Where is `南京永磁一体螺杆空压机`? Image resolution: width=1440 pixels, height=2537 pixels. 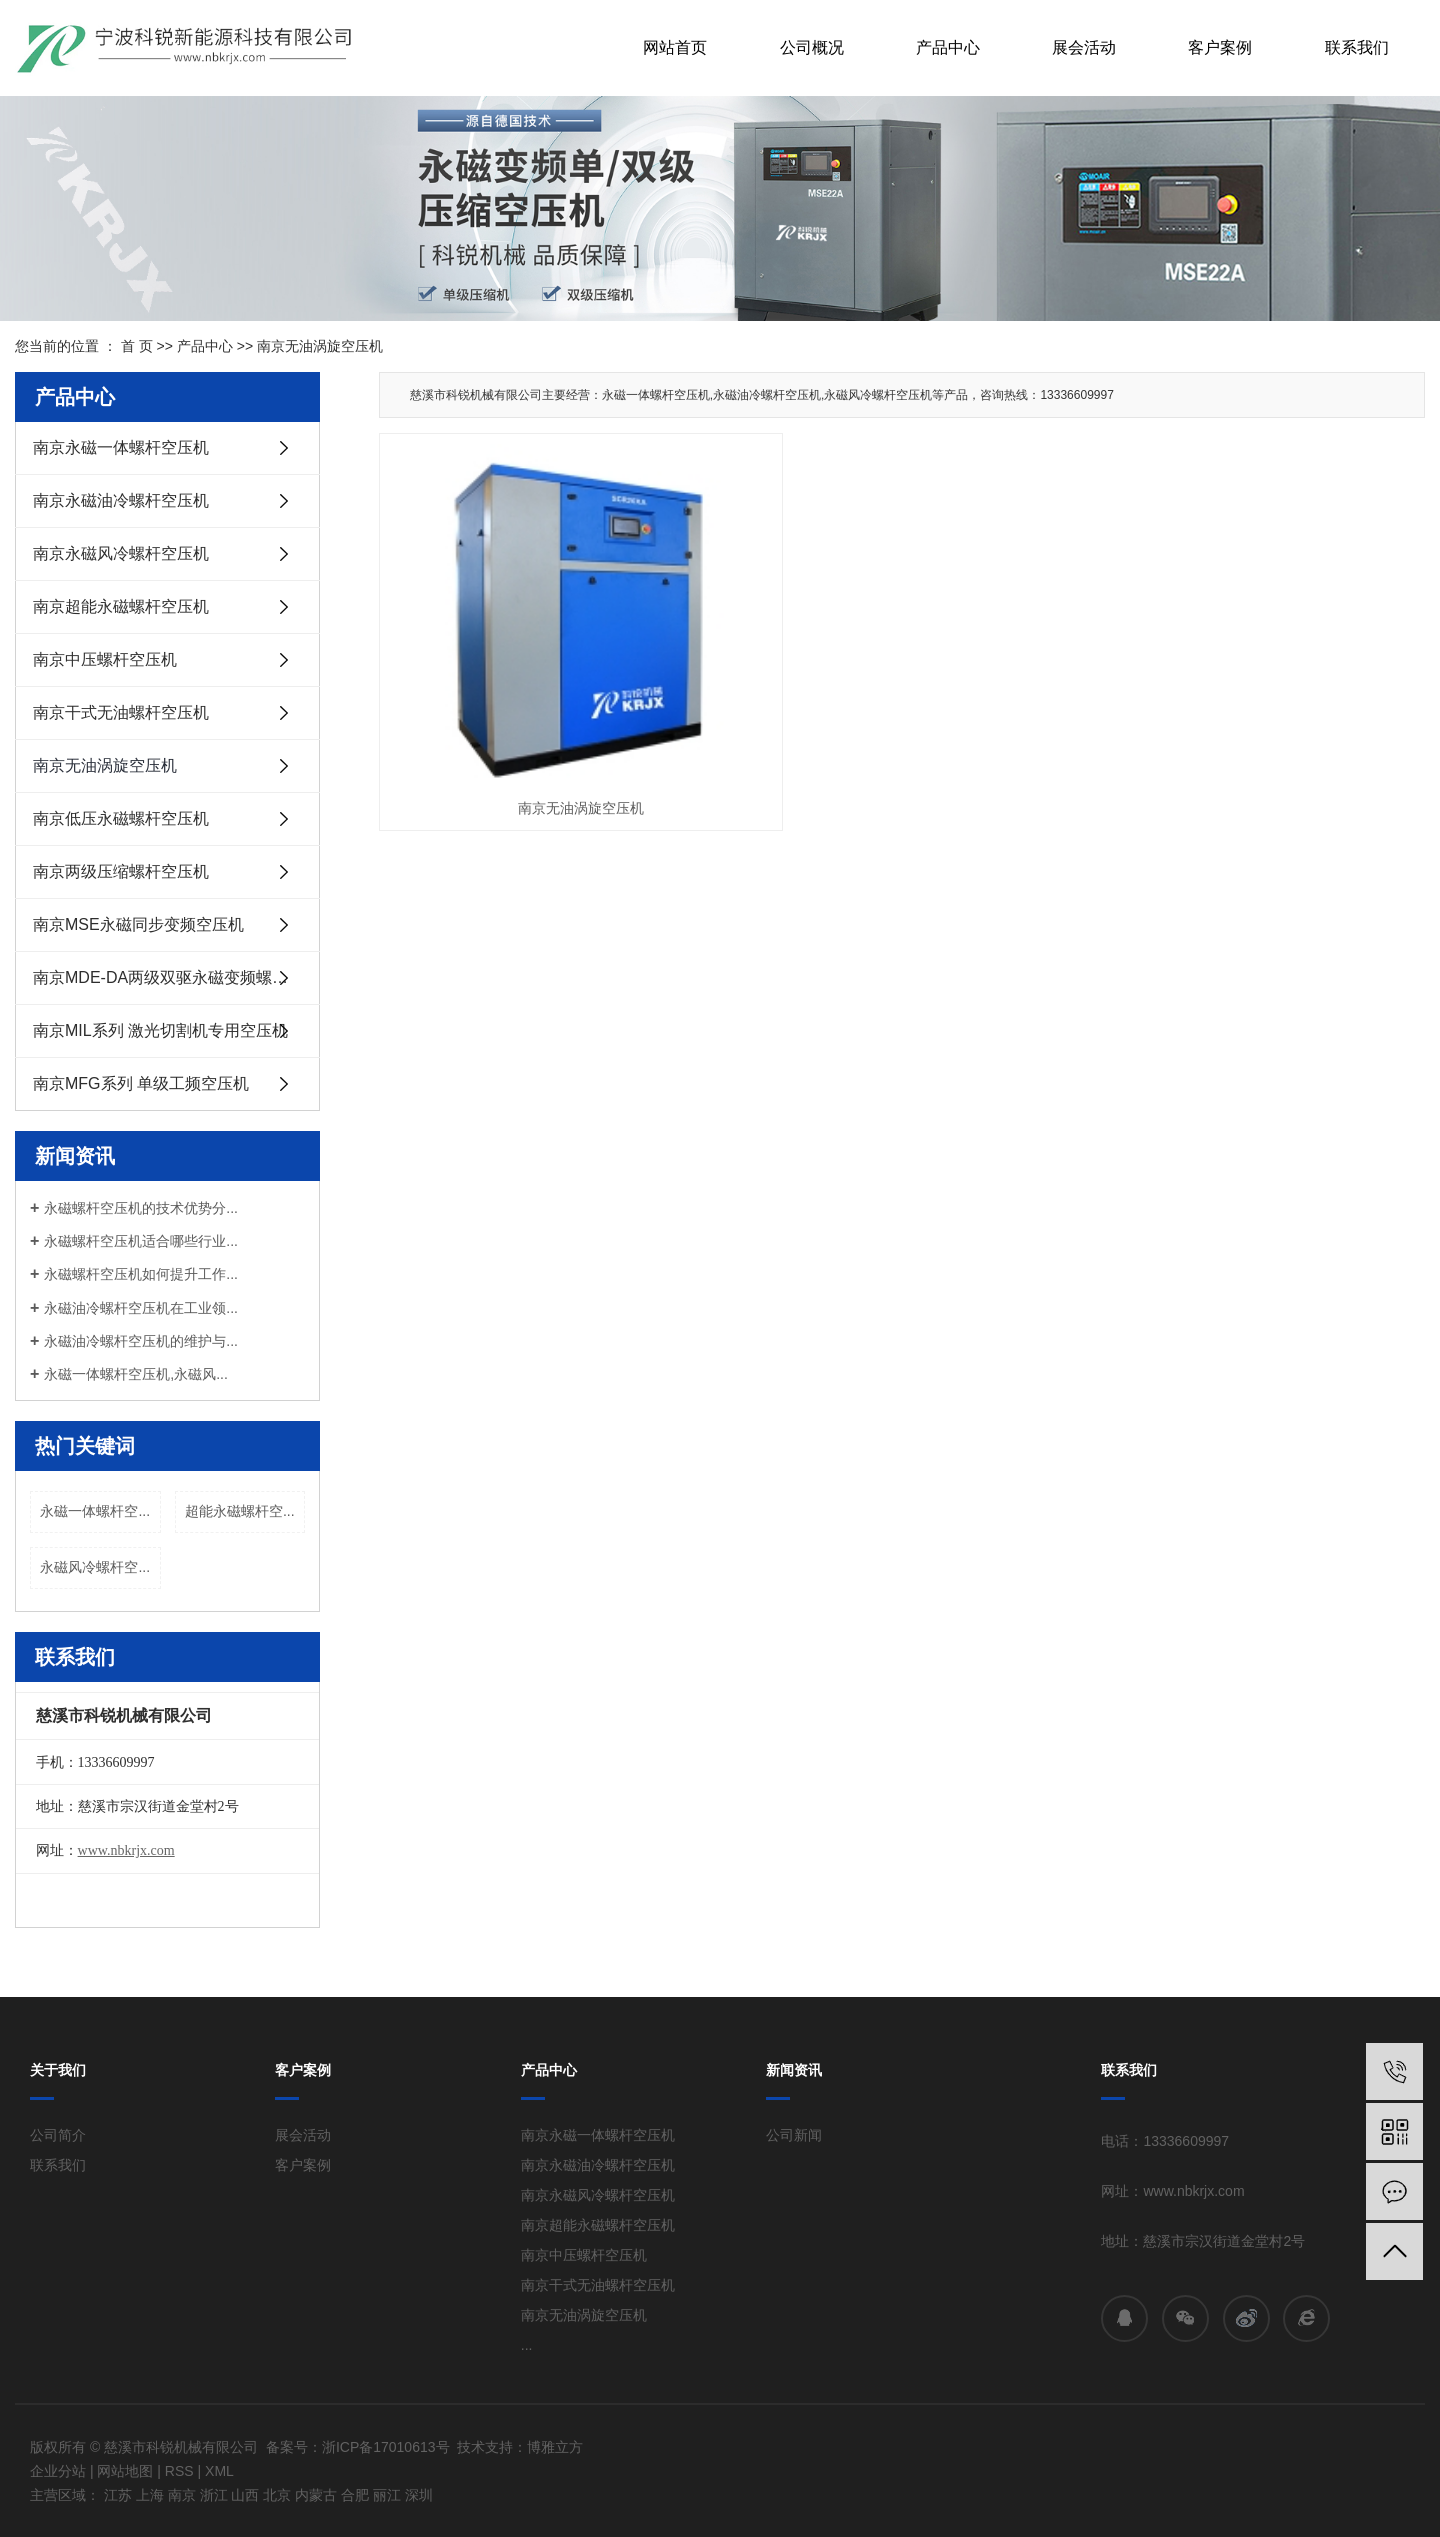 南京永磁一体螺杆空压机 is located at coordinates (121, 447).